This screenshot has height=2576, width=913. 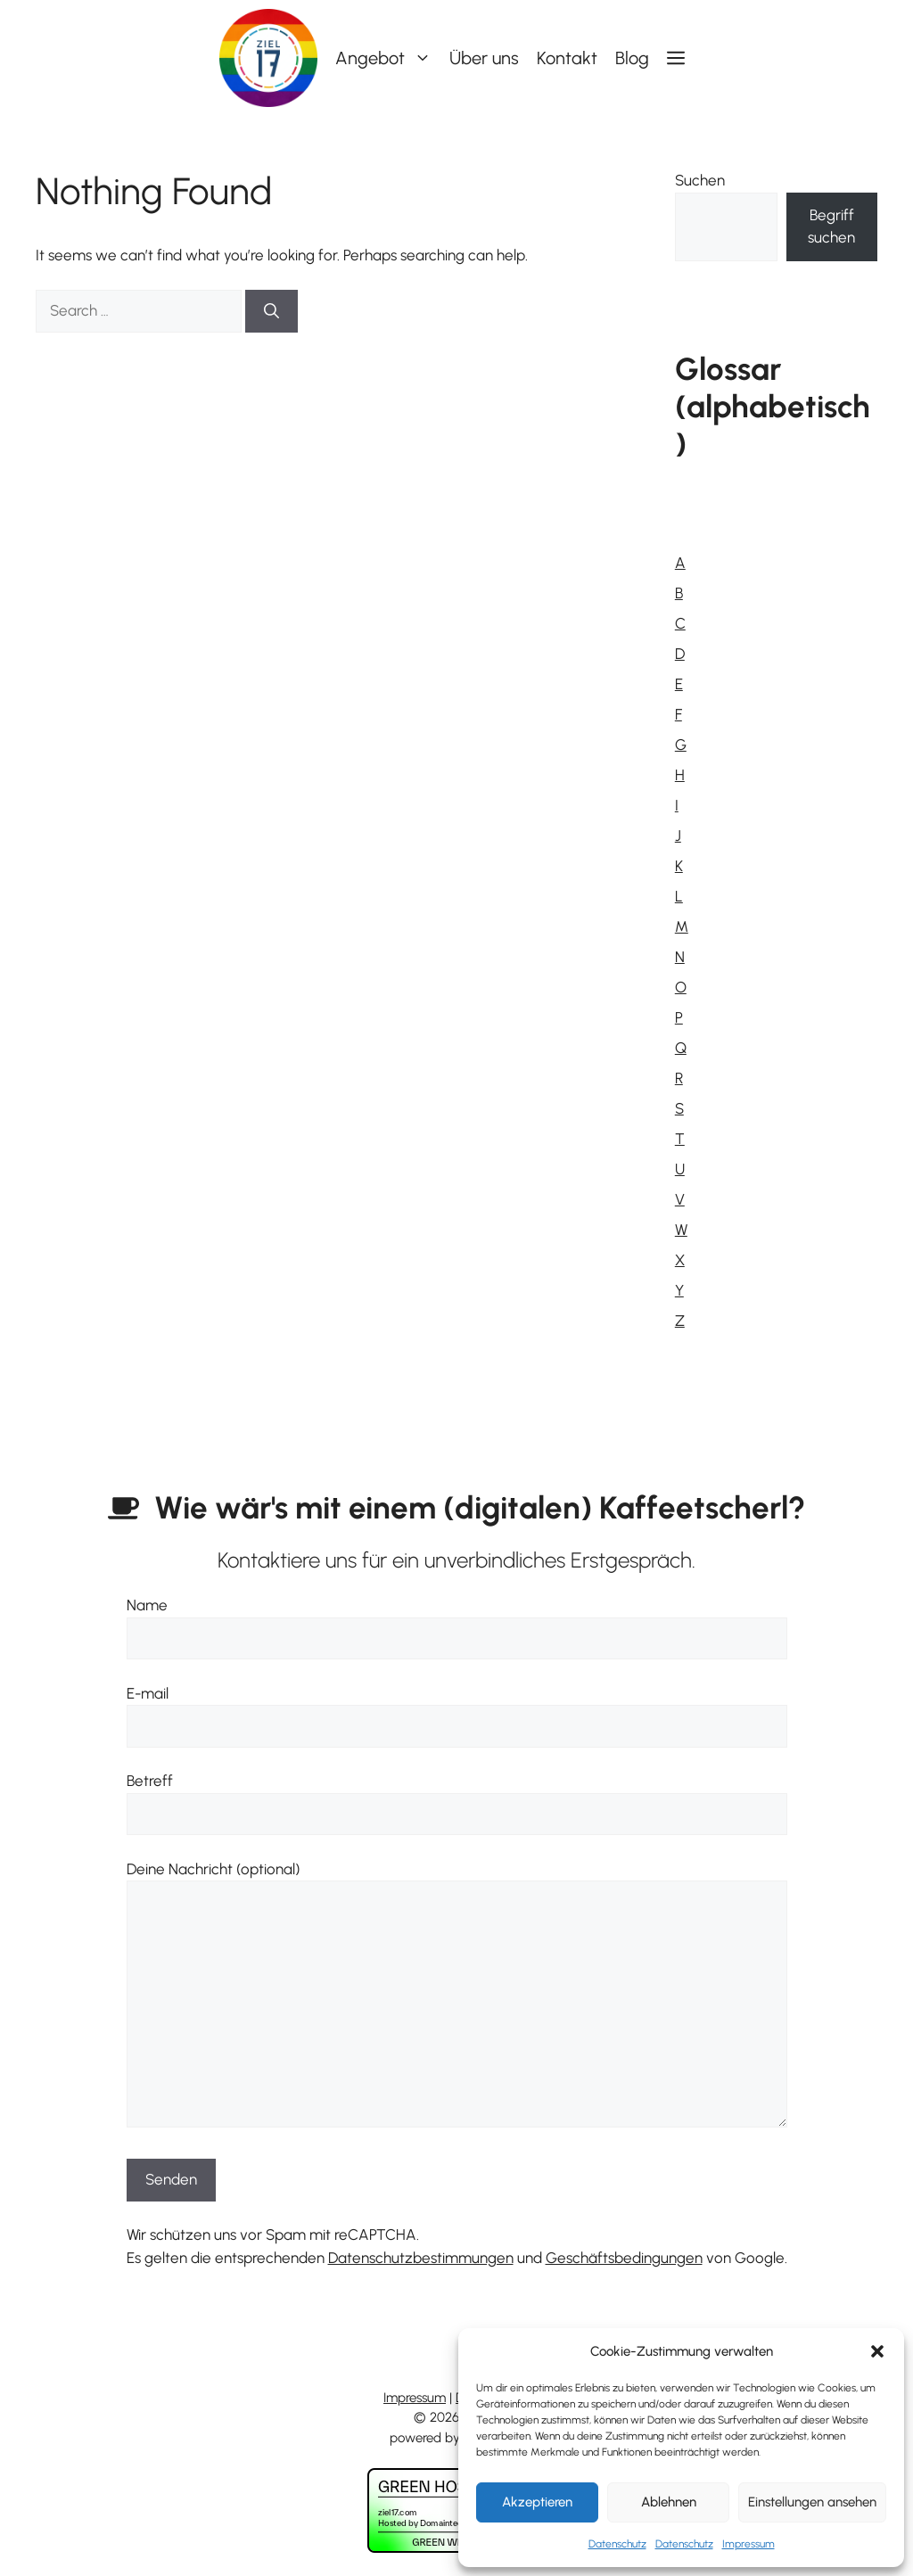 I want to click on Impressum, so click(x=748, y=2544).